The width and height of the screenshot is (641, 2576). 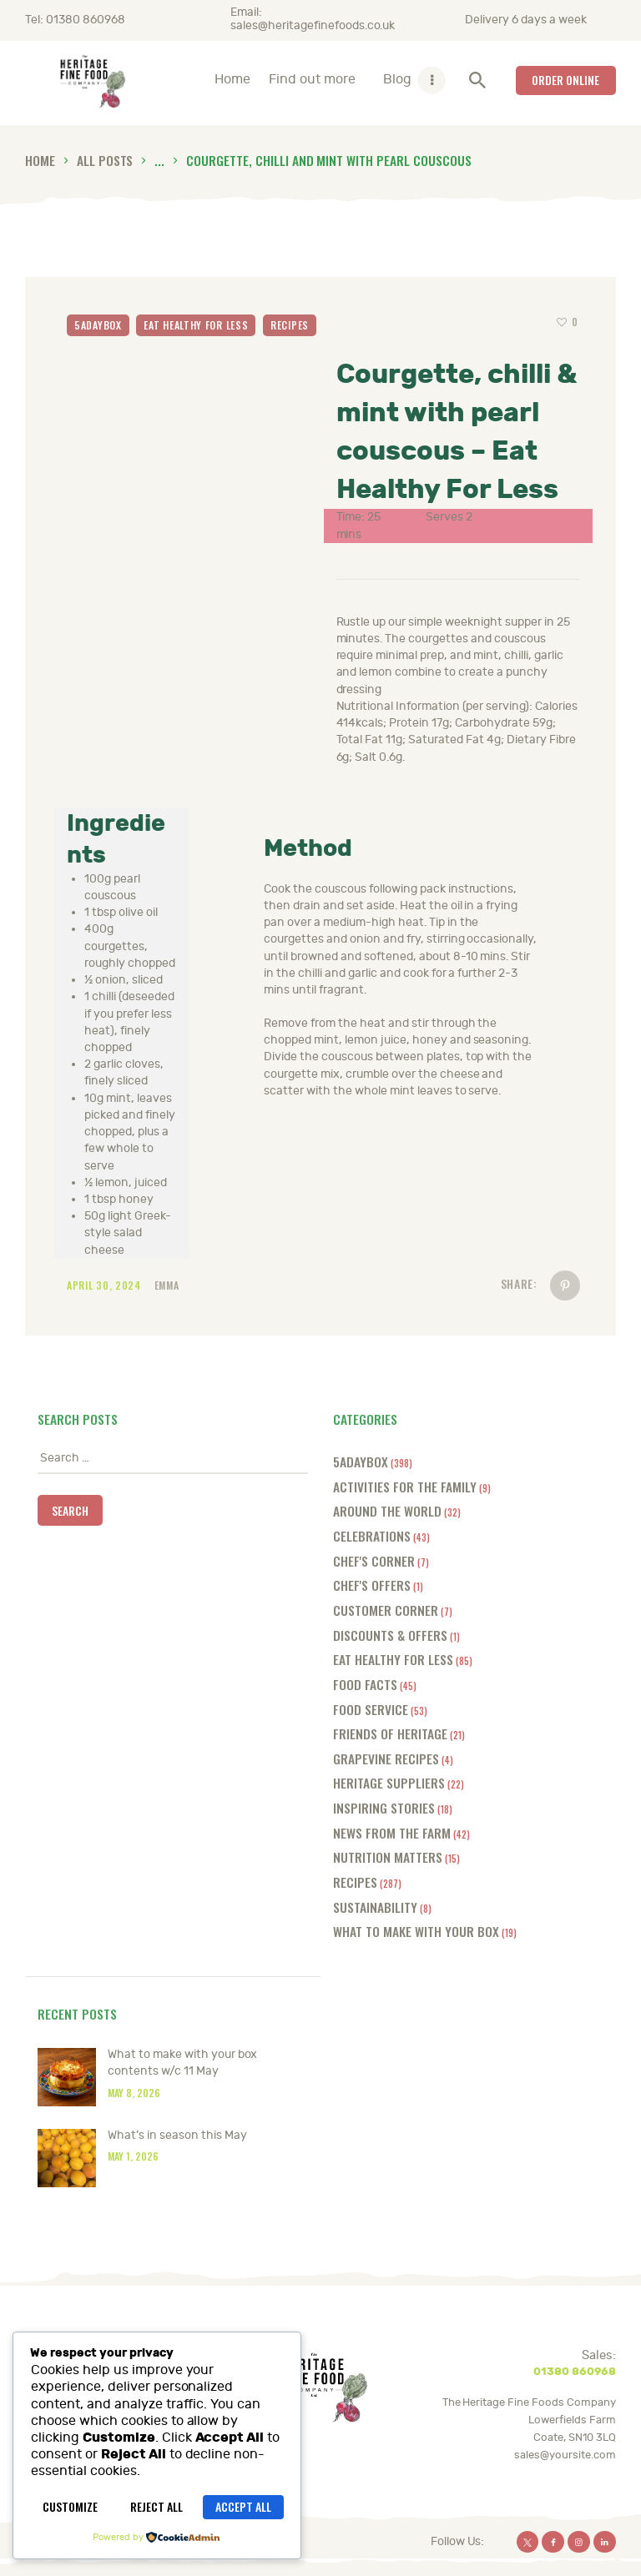 What do you see at coordinates (182, 2062) in the screenshot?
I see `What to make with your box contents w/c 11 May` at bounding box center [182, 2062].